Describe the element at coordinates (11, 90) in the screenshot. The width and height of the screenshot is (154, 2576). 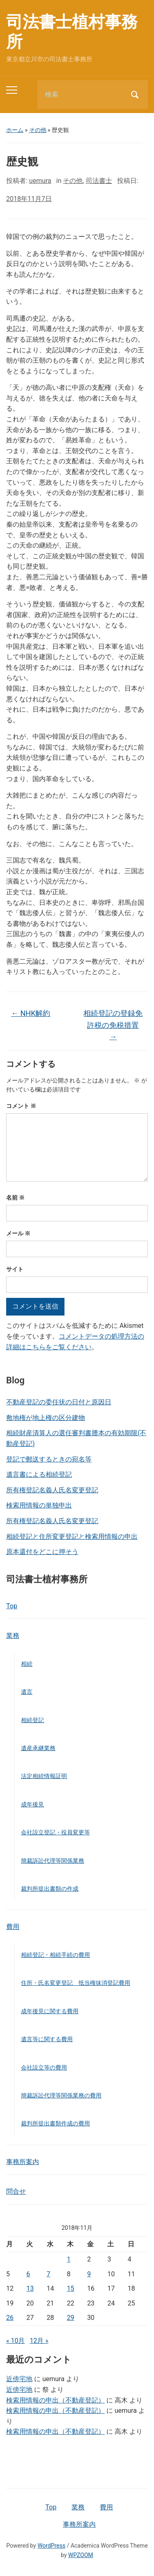
I see `[Toggle mobile menu]` at that location.